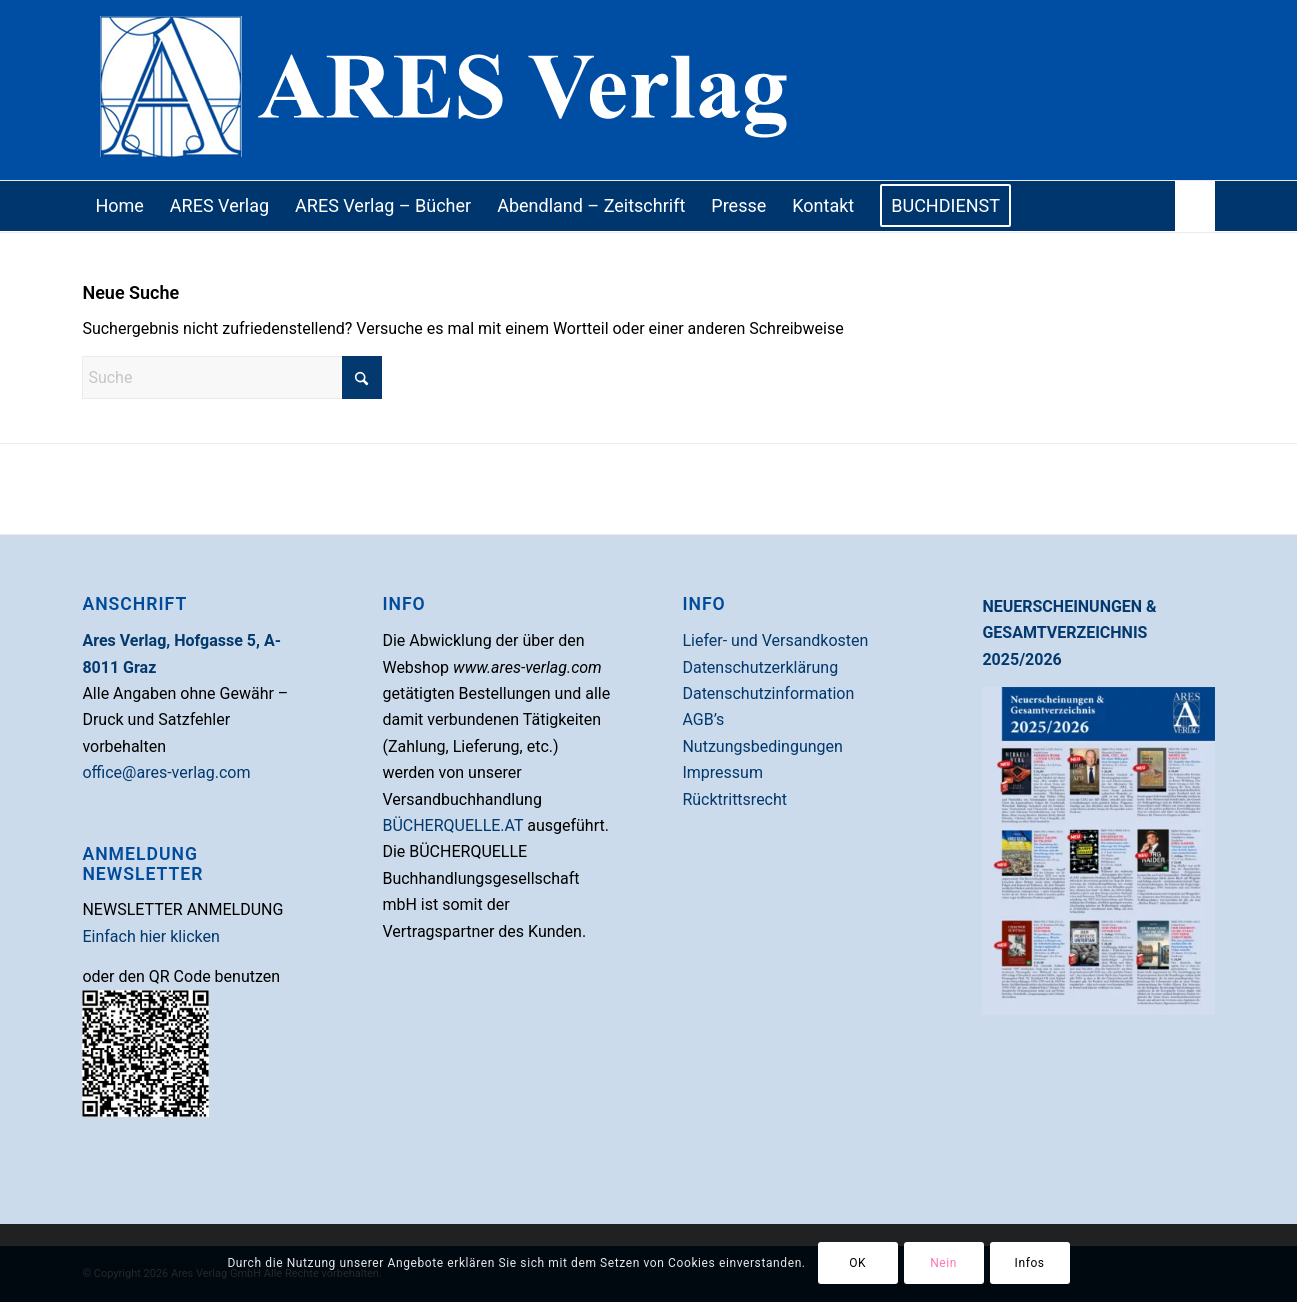 This screenshot has height=1302, width=1297. What do you see at coordinates (119, 206) in the screenshot?
I see `[menuitem]` at bounding box center [119, 206].